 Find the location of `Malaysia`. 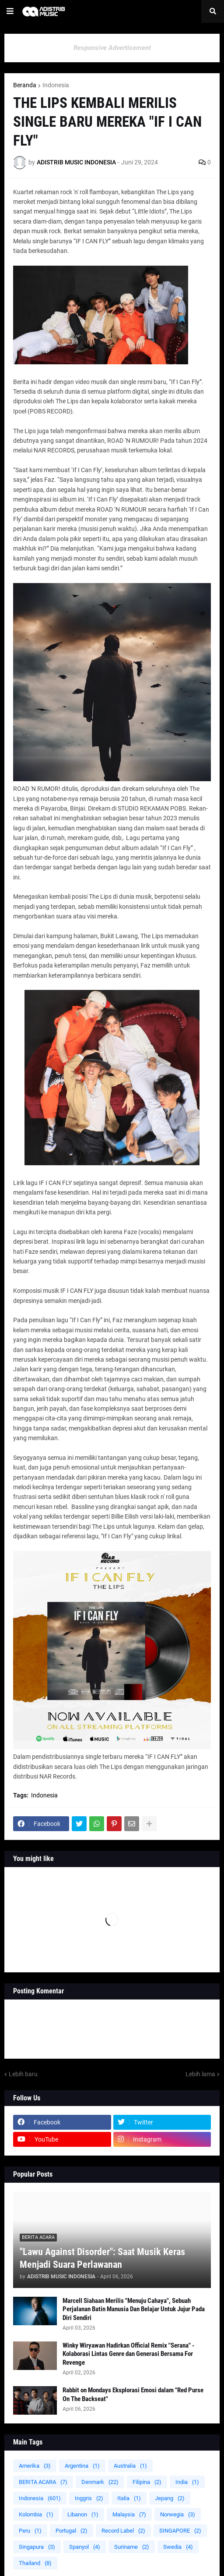

Malaysia is located at coordinates (129, 2514).